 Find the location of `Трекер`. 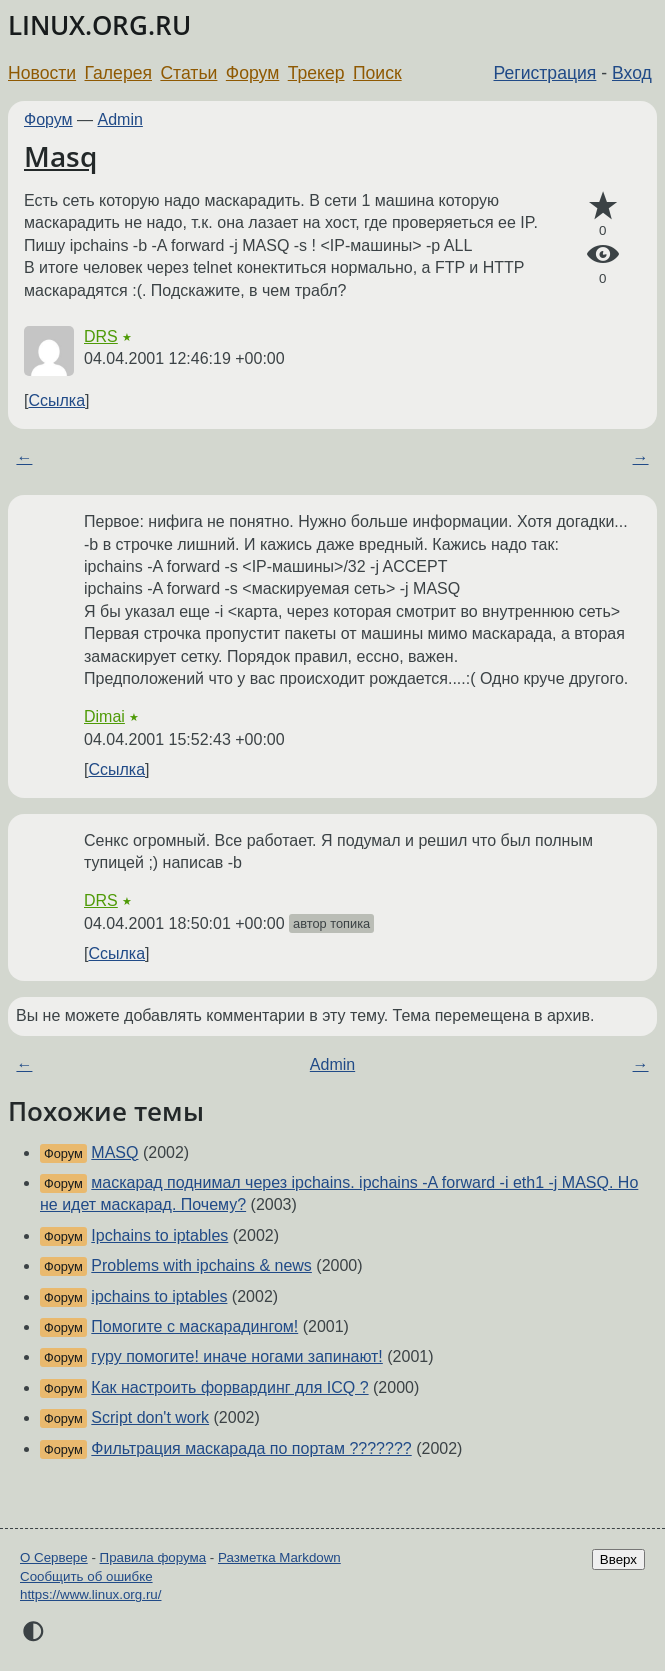

Трекер is located at coordinates (316, 73).